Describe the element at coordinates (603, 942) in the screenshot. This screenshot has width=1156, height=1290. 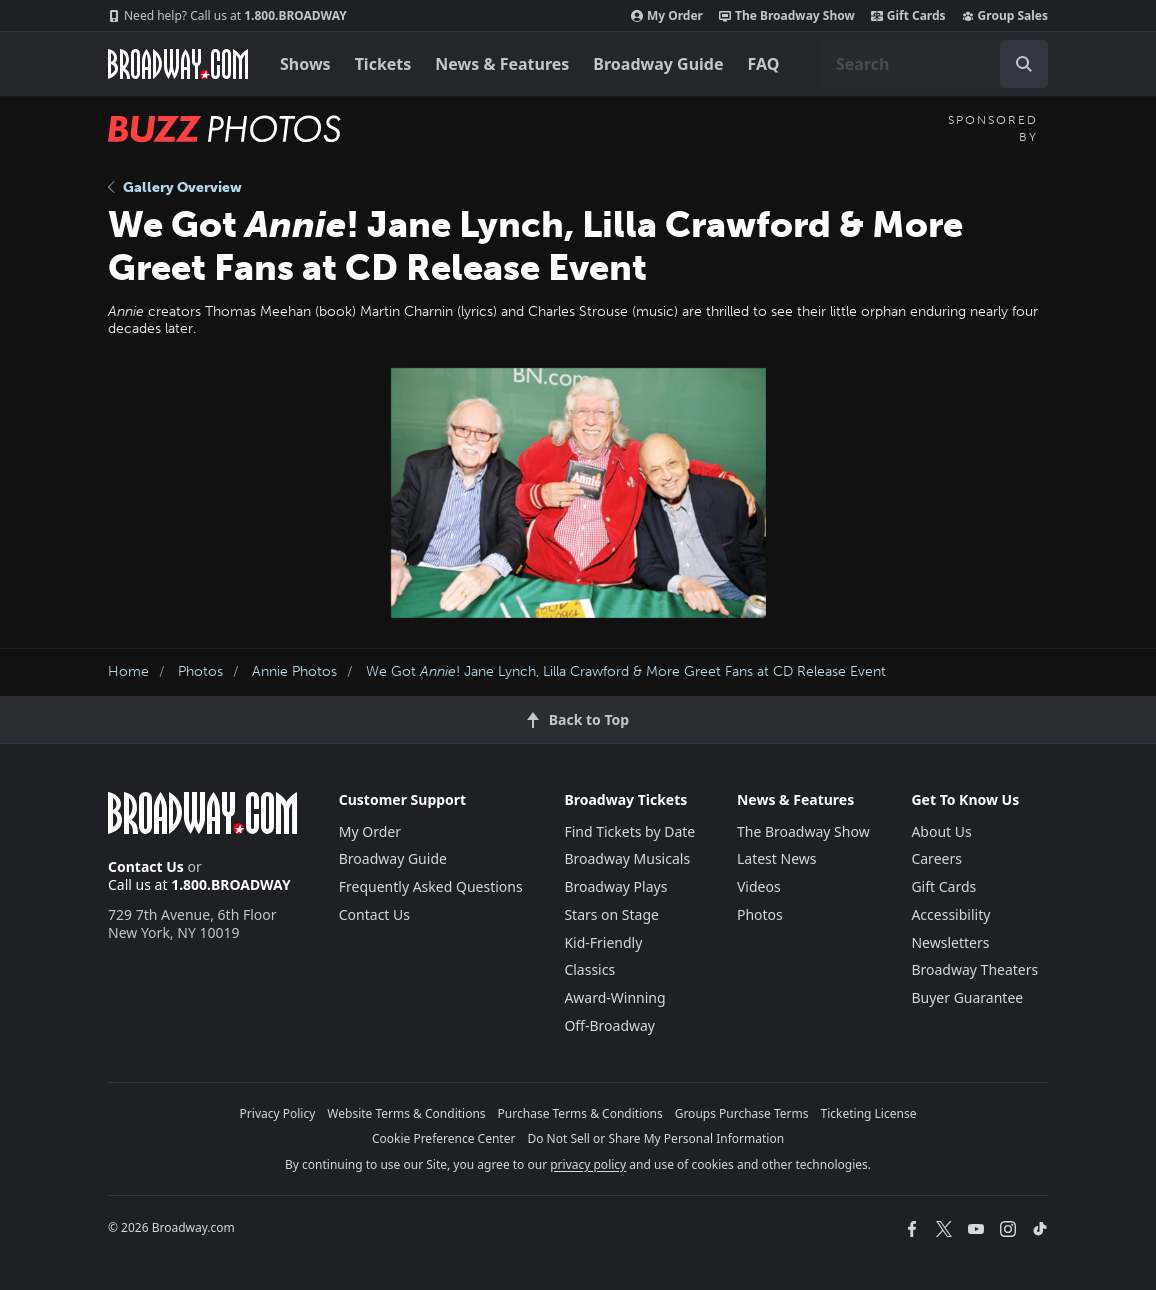
I see `Kid-Friendly` at that location.